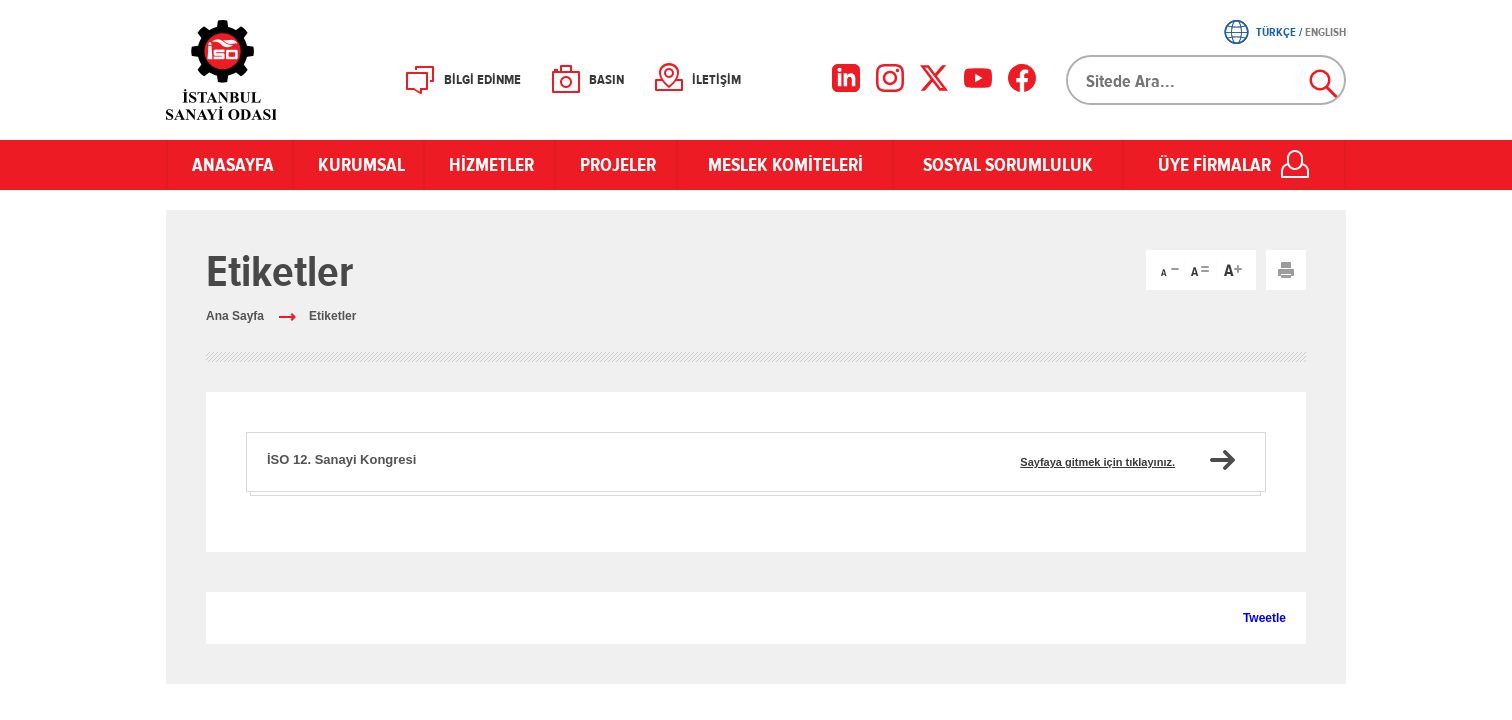  I want to click on MESLEK KOMİTELERİ, so click(785, 165).